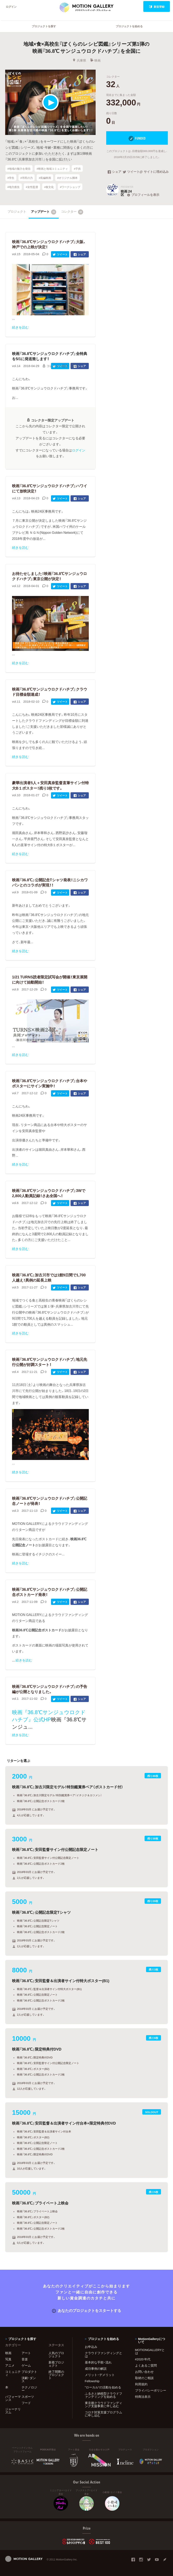 Image resolution: width=173 pixels, height=2576 pixels. I want to click on コミュニティ, so click(13, 2373).